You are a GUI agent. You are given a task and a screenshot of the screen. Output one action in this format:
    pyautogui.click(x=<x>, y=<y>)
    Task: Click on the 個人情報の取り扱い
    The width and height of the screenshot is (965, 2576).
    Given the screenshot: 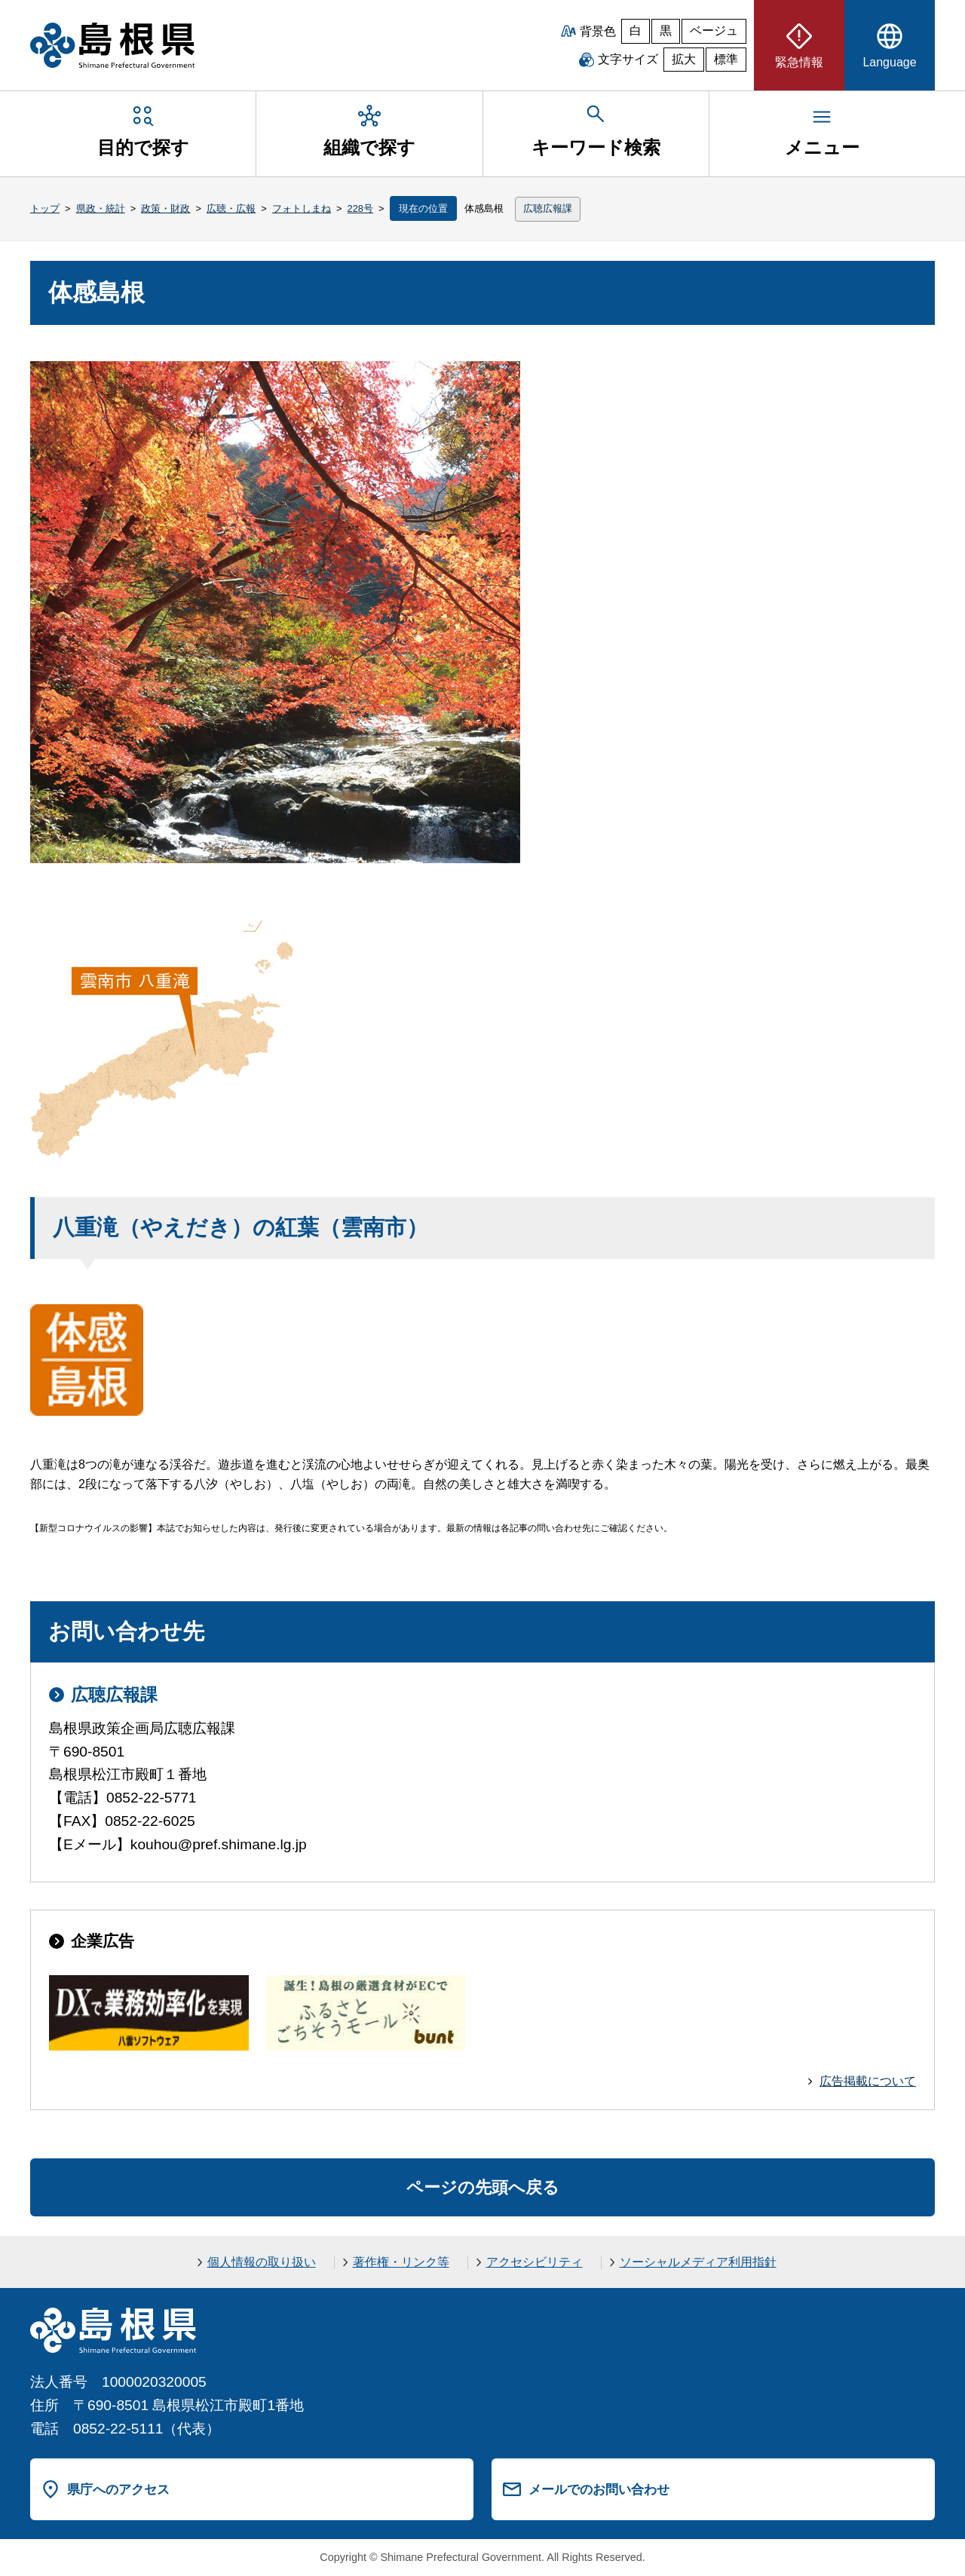 What is the action you would take?
    pyautogui.click(x=261, y=2262)
    